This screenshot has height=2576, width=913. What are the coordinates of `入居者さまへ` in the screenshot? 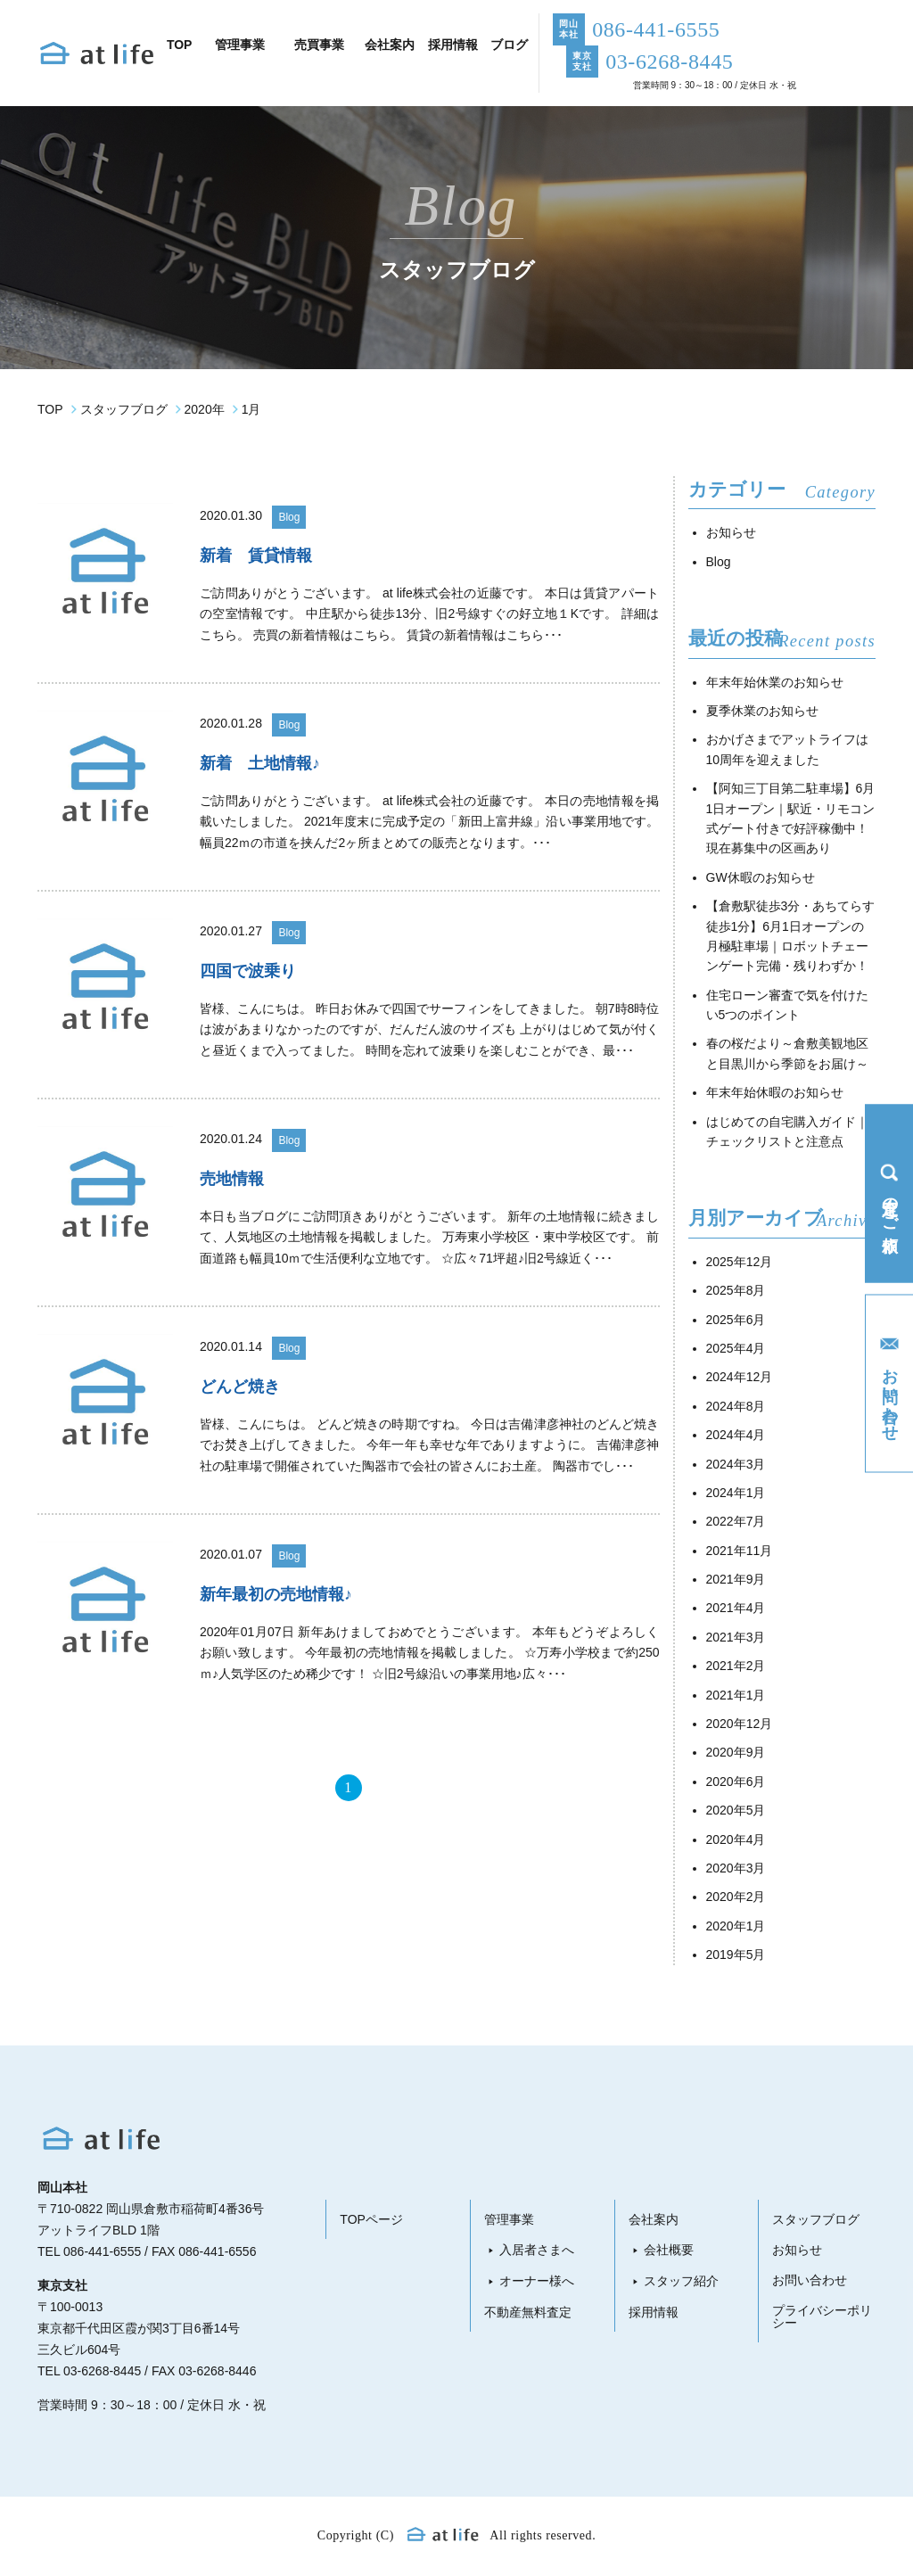 It's located at (536, 2250).